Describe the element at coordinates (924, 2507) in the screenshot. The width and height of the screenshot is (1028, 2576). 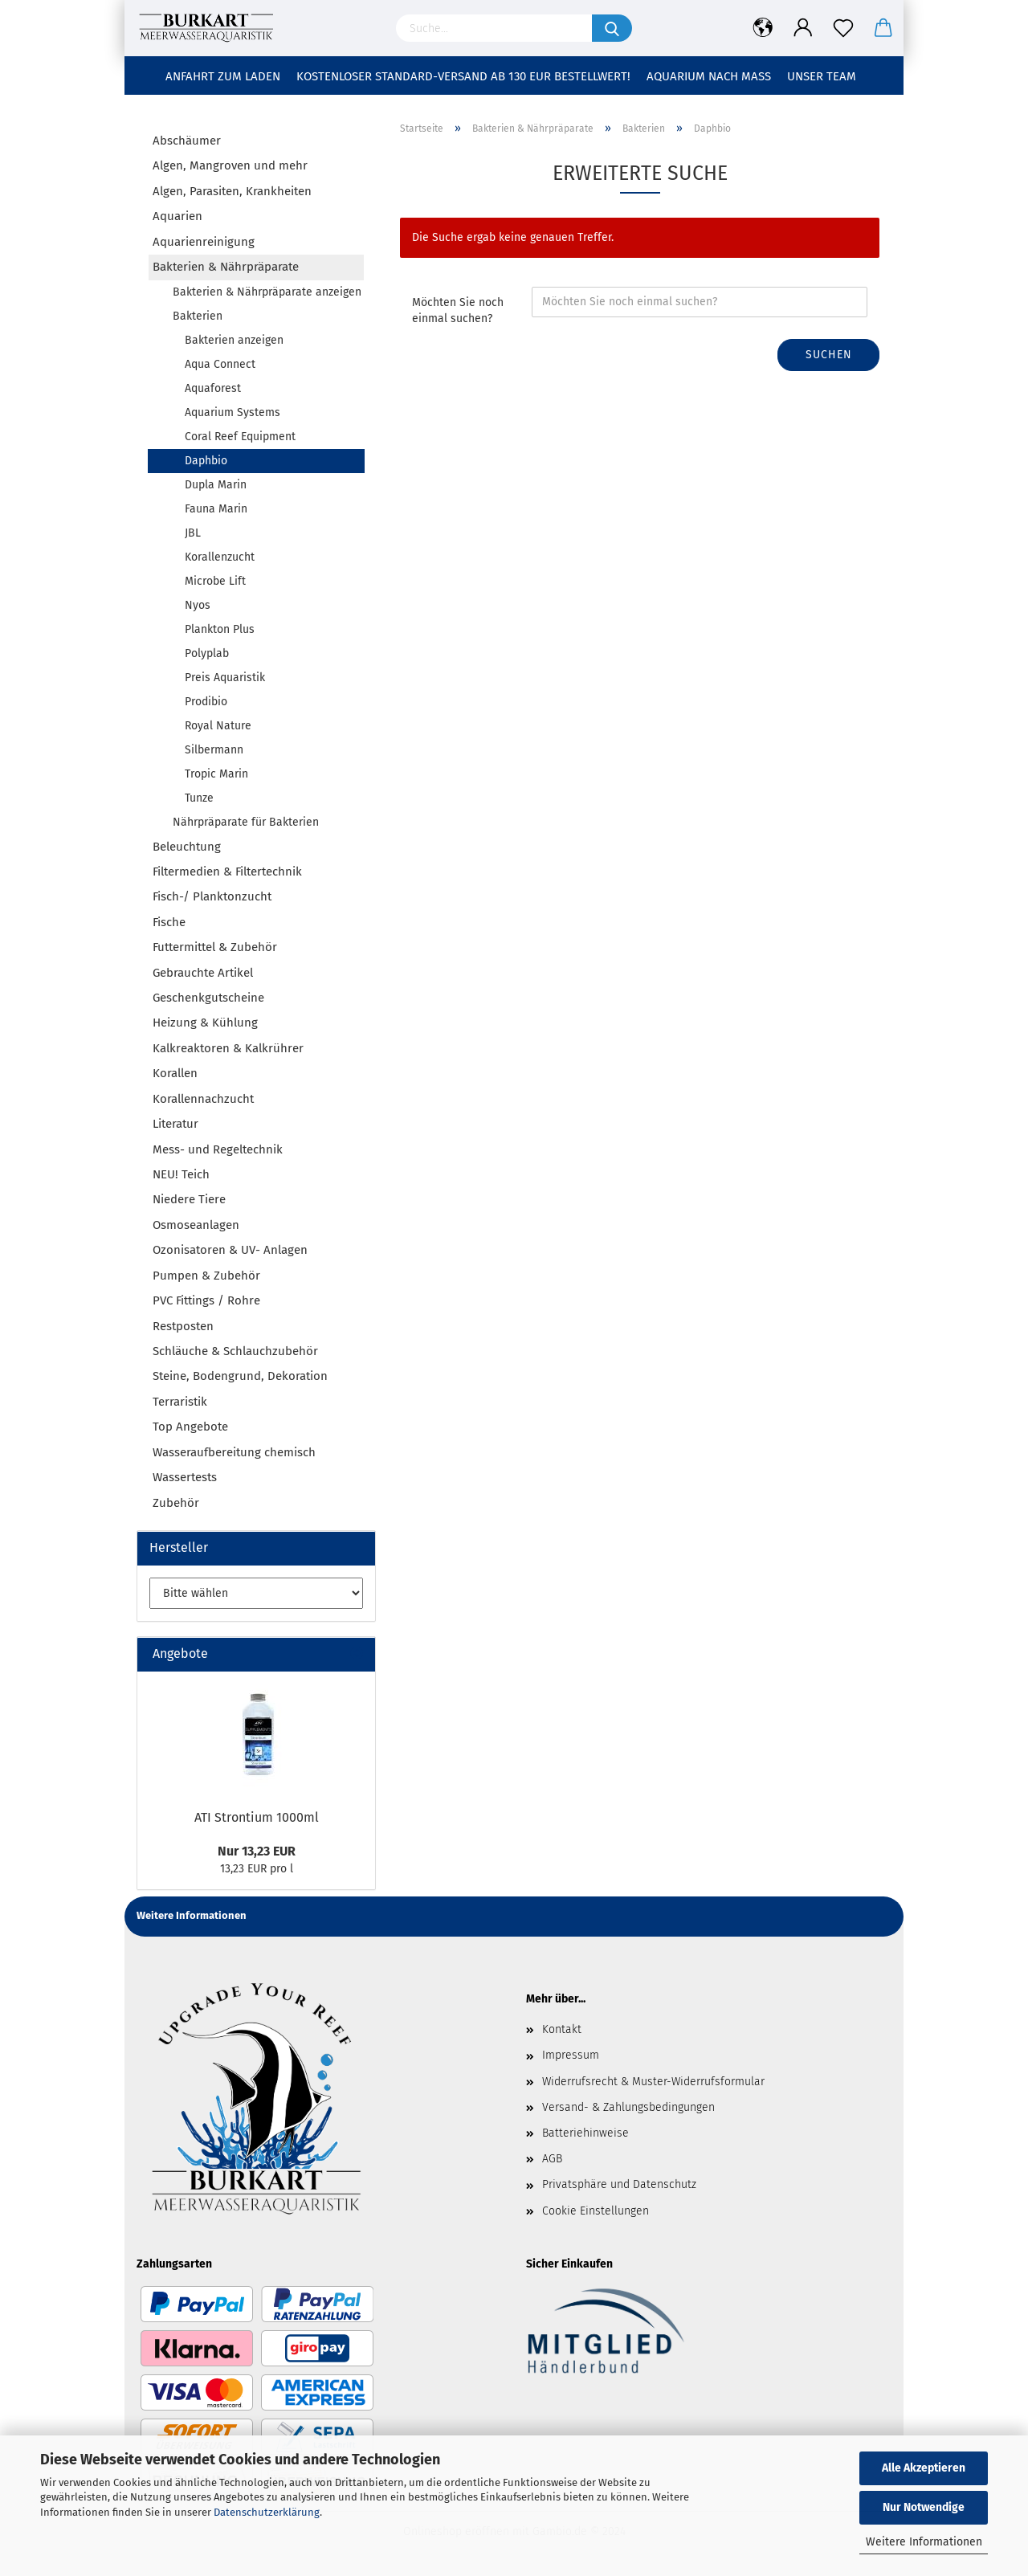
I see `Nur Notwendige` at that location.